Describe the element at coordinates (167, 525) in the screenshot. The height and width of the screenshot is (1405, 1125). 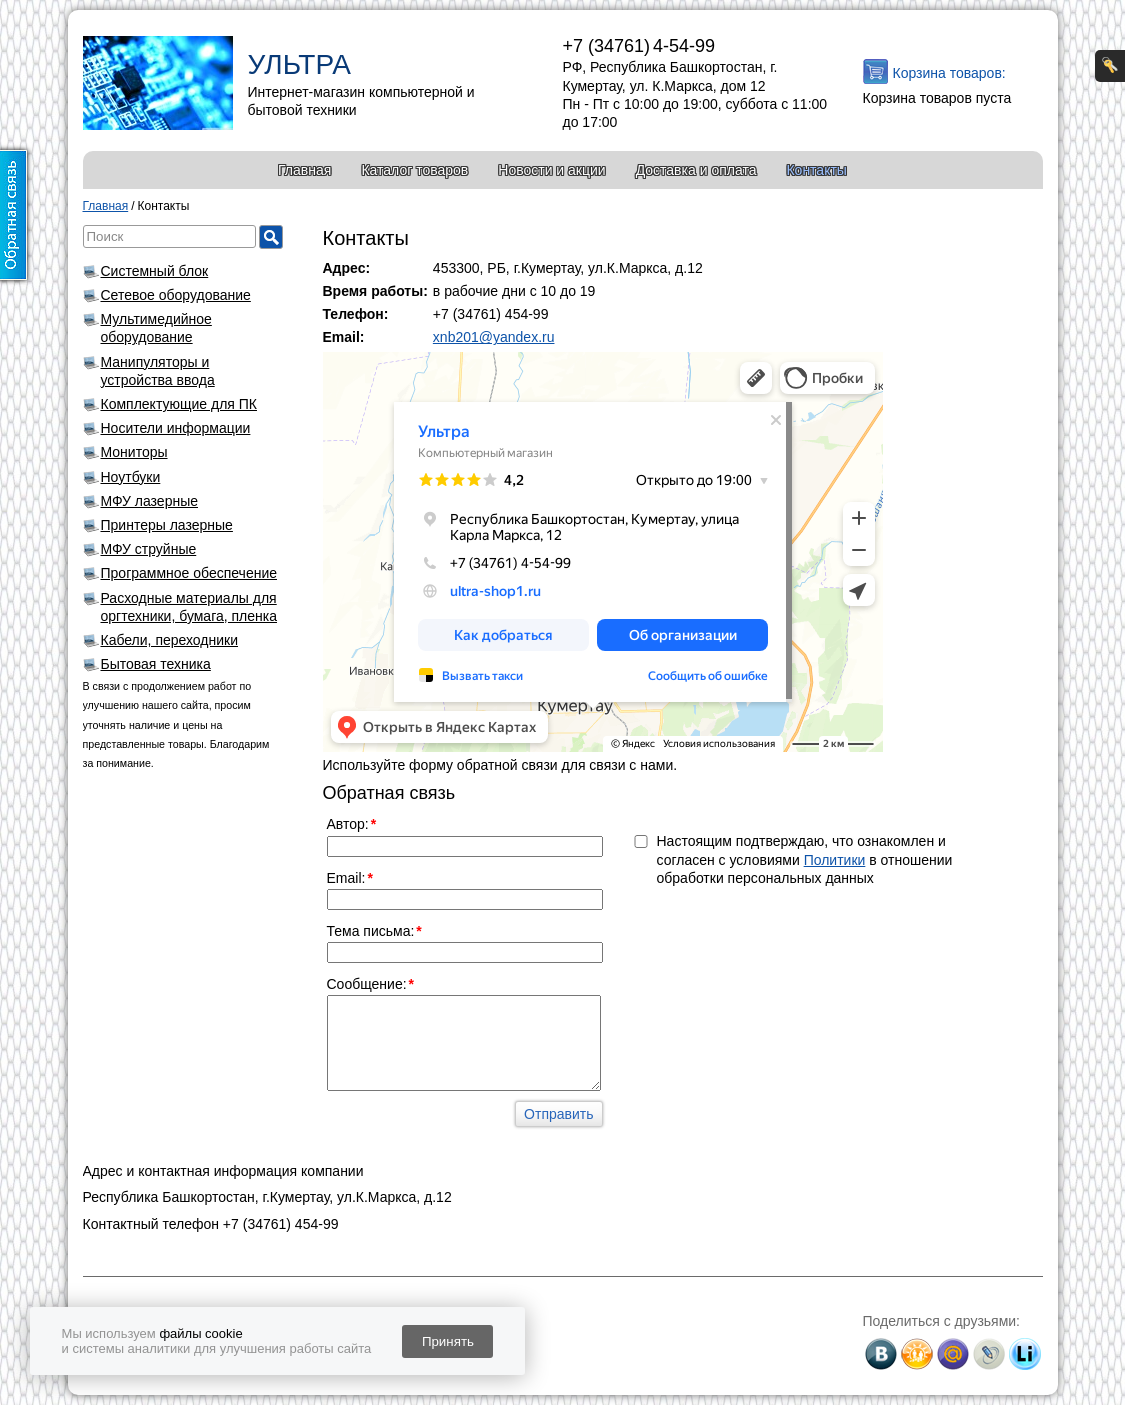
I see `Принтеры лазерные` at that location.